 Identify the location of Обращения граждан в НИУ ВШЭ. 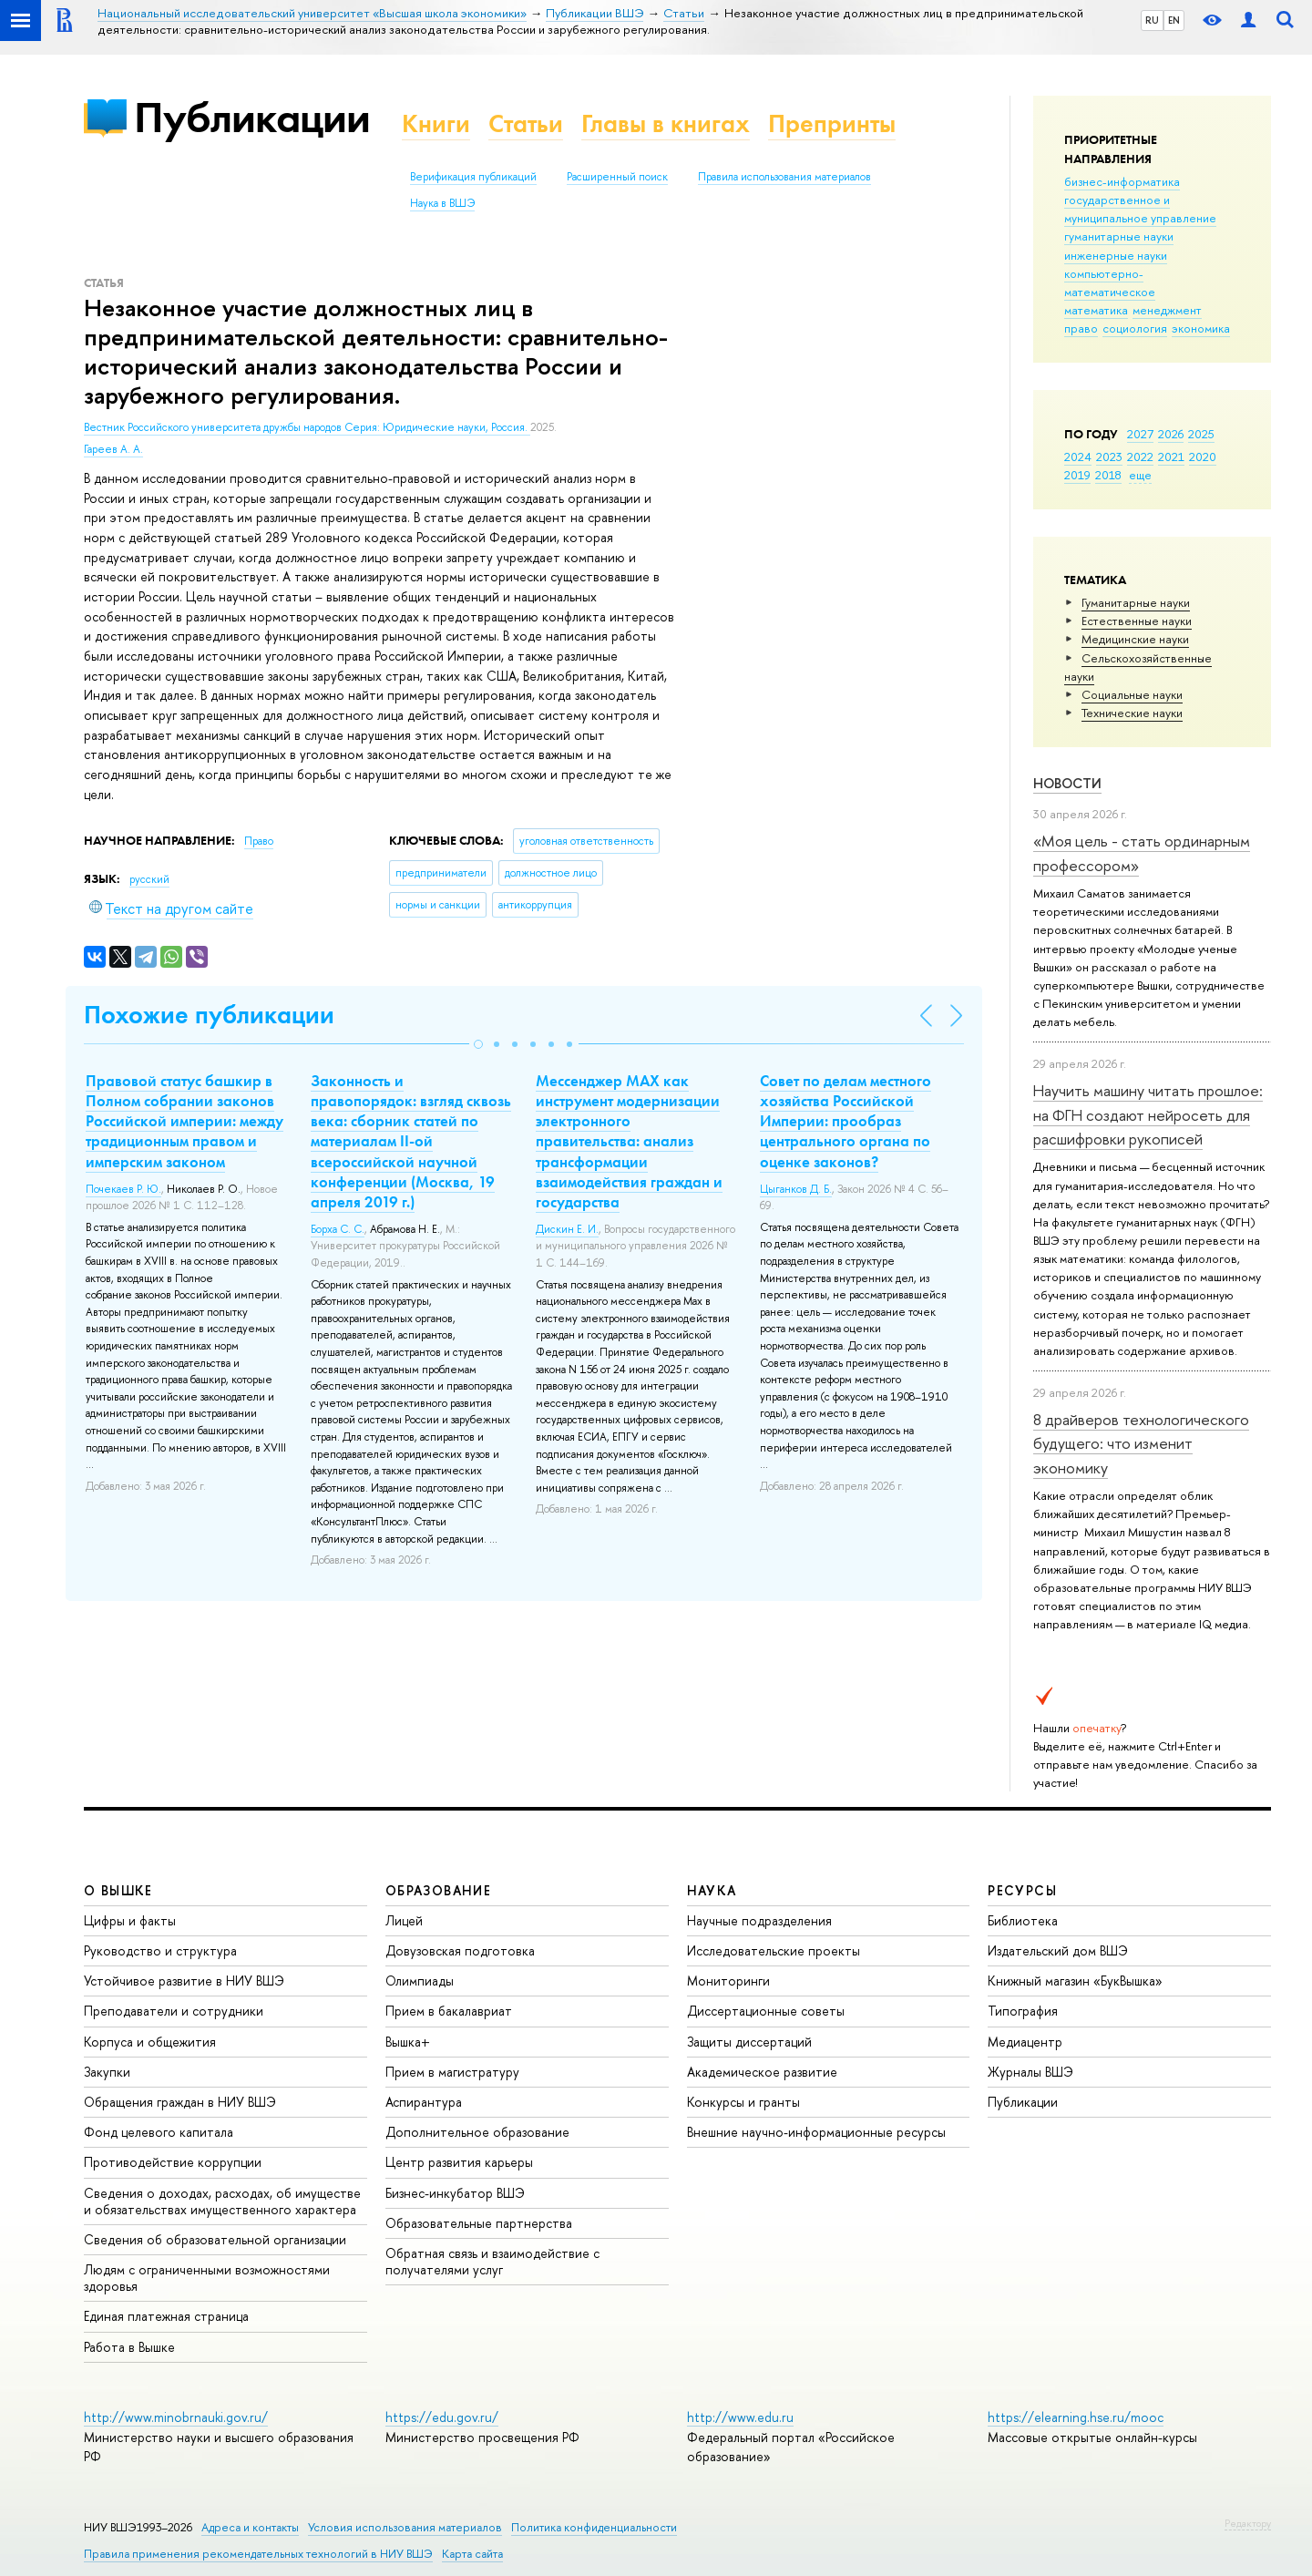
(180, 2101).